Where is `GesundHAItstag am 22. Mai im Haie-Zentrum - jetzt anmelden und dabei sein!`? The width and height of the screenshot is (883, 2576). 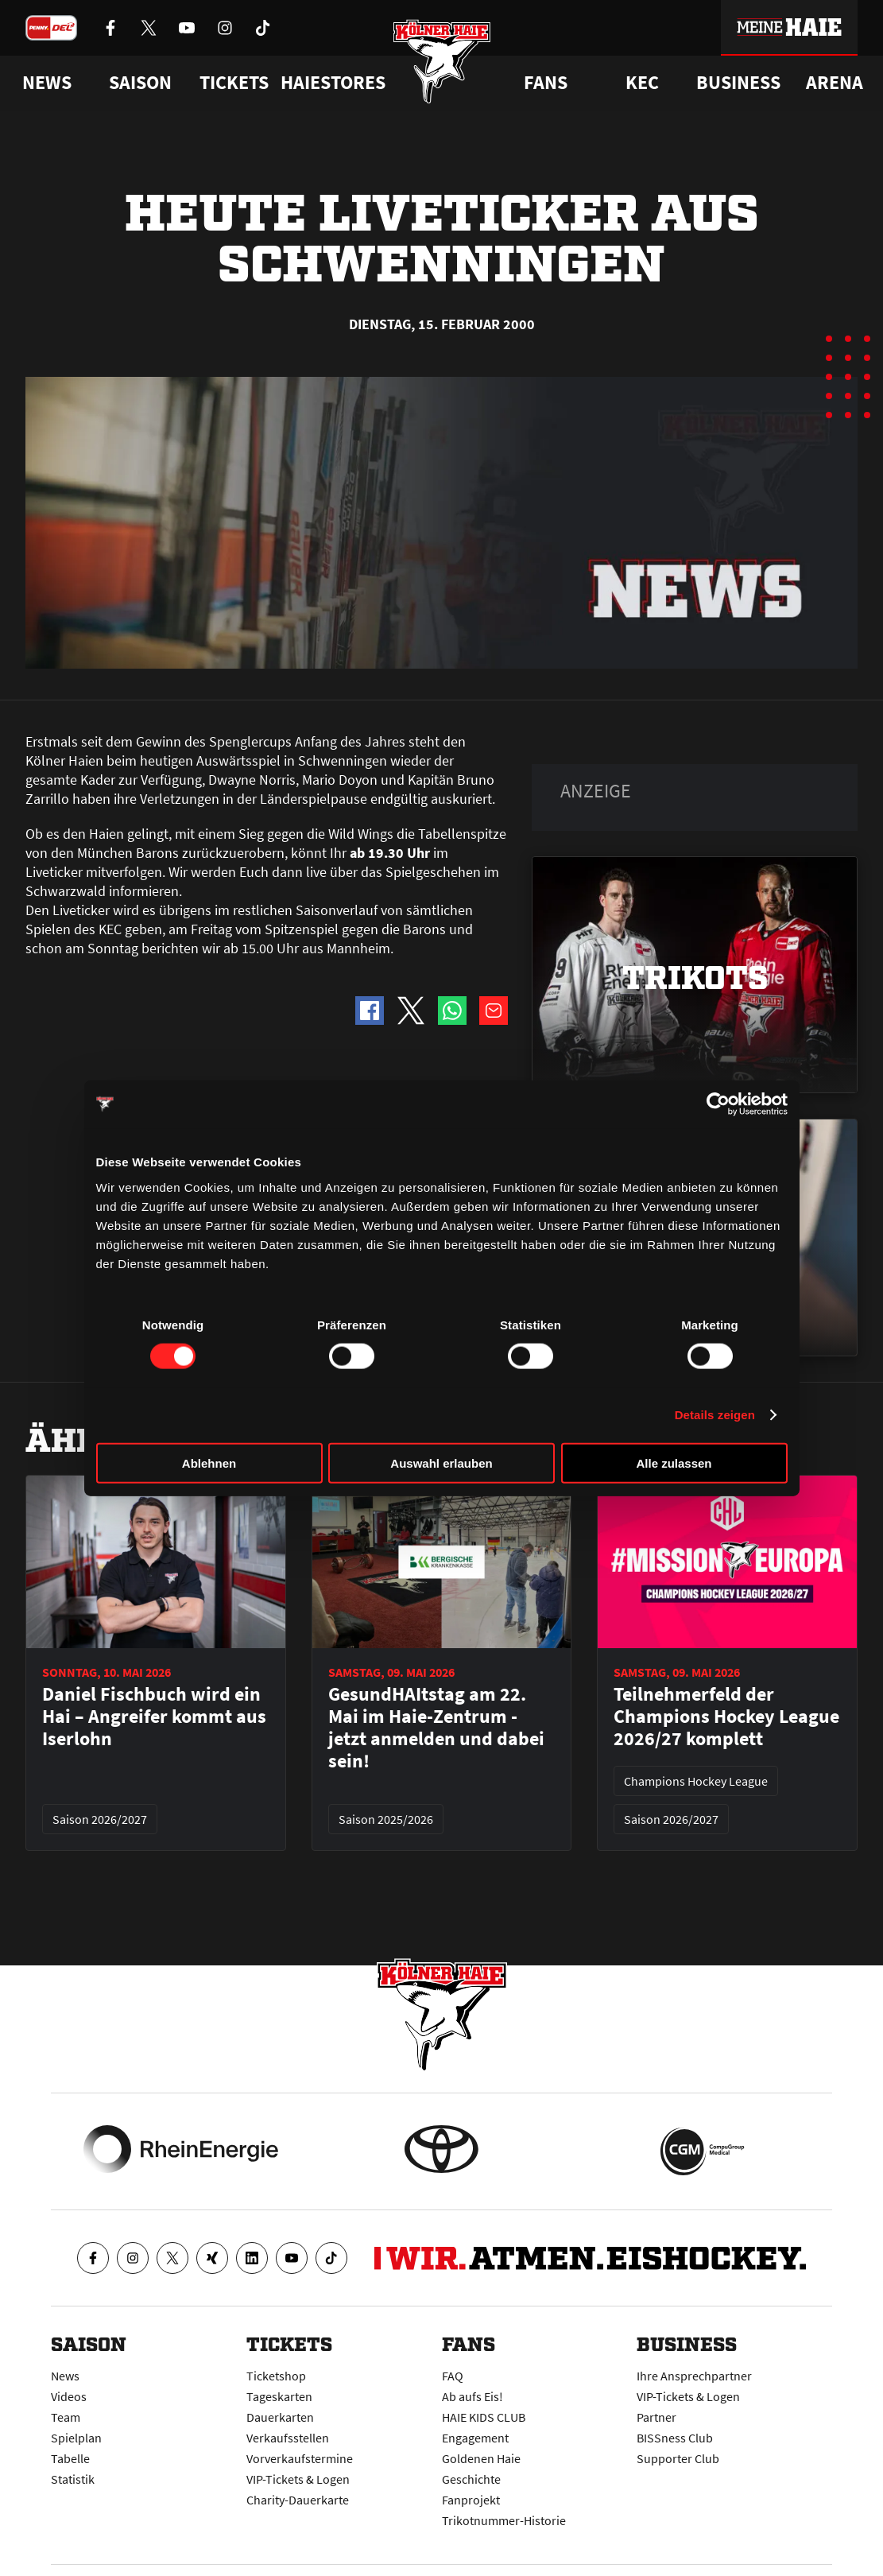
GesundHAItstag am 22. Mai im Haie-Zentrum - jetzt anmelden und dabei sein! is located at coordinates (436, 1727).